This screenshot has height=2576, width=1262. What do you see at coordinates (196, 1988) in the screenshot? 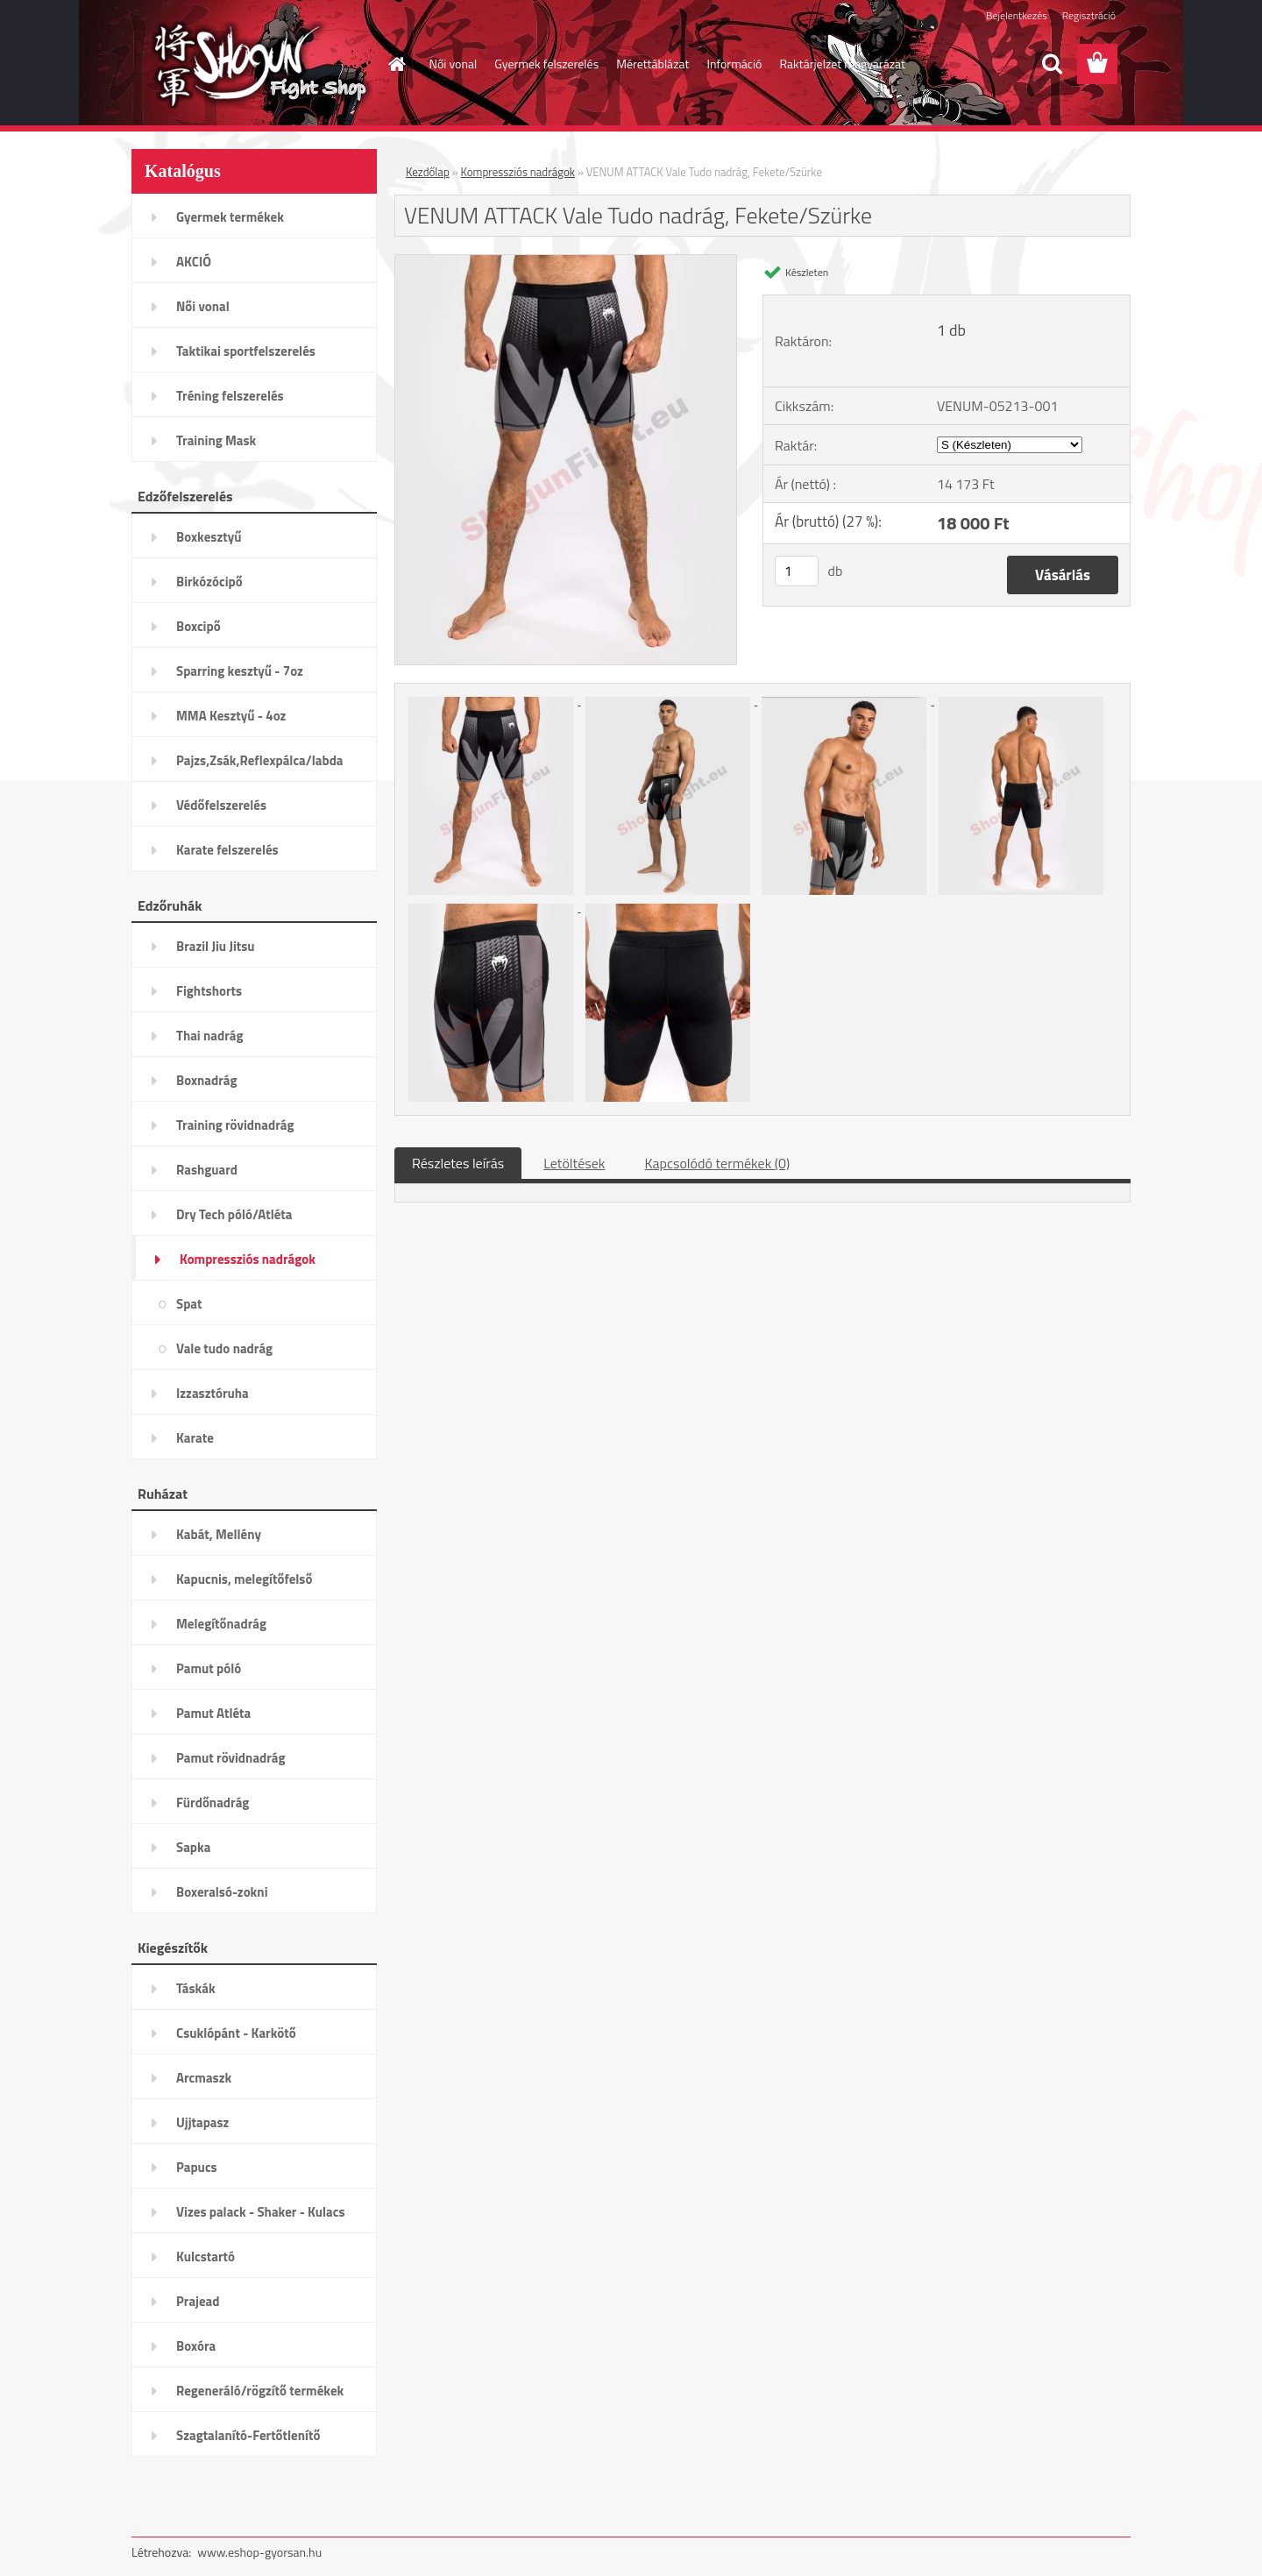
I see `Táskák` at bounding box center [196, 1988].